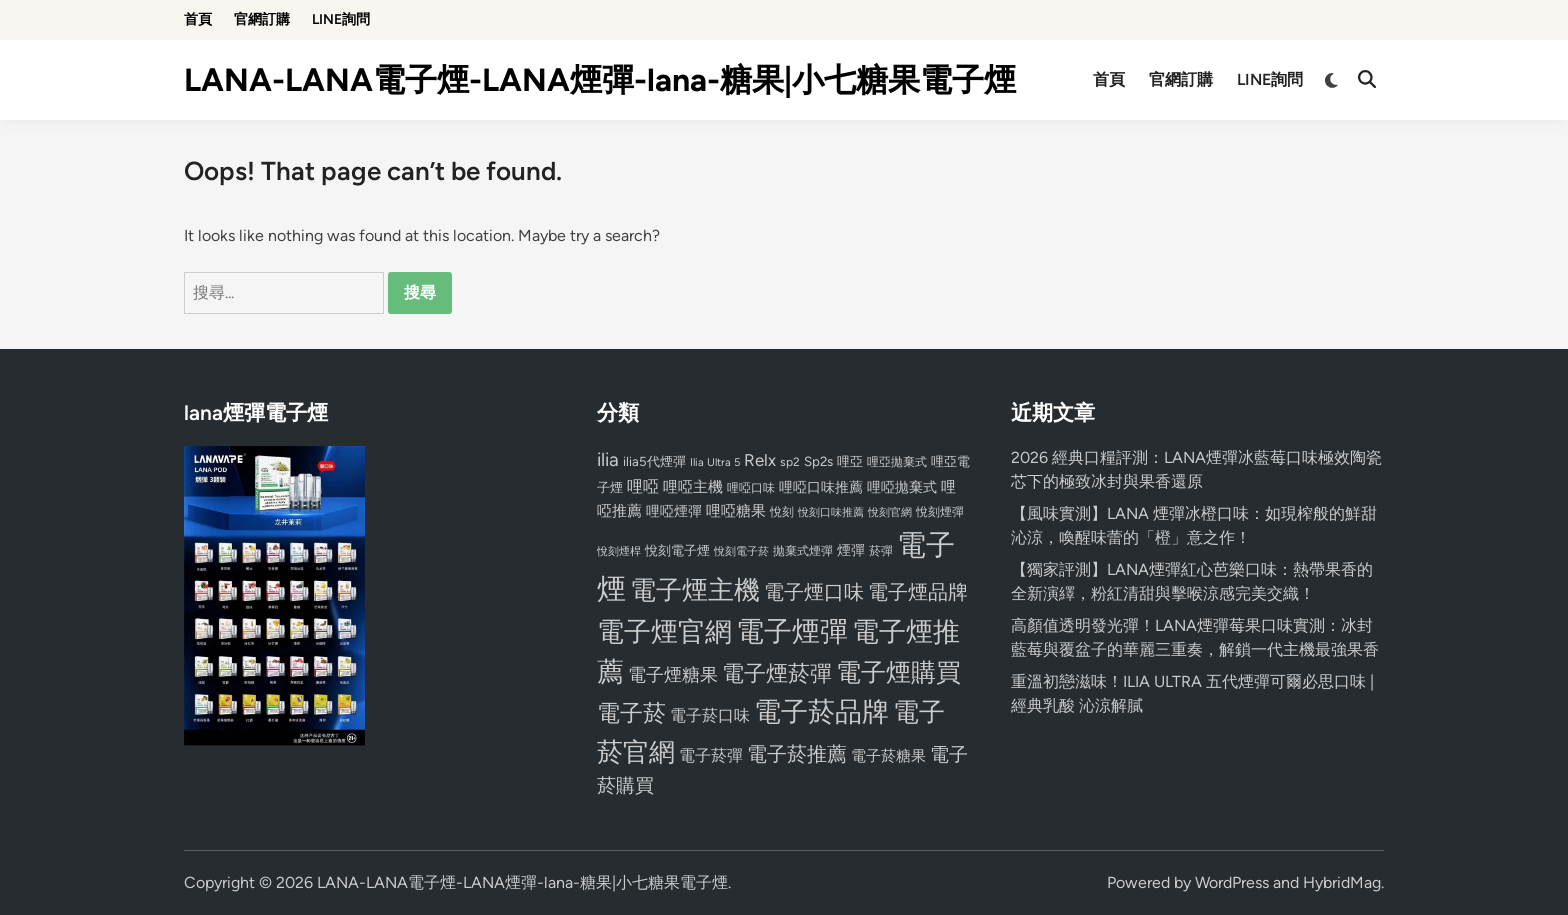 The image size is (1568, 915). What do you see at coordinates (600, 80) in the screenshot?
I see `LANA-LANA電子煙-LANA煙彈-lana-糖果|小七糖果電子煙` at bounding box center [600, 80].